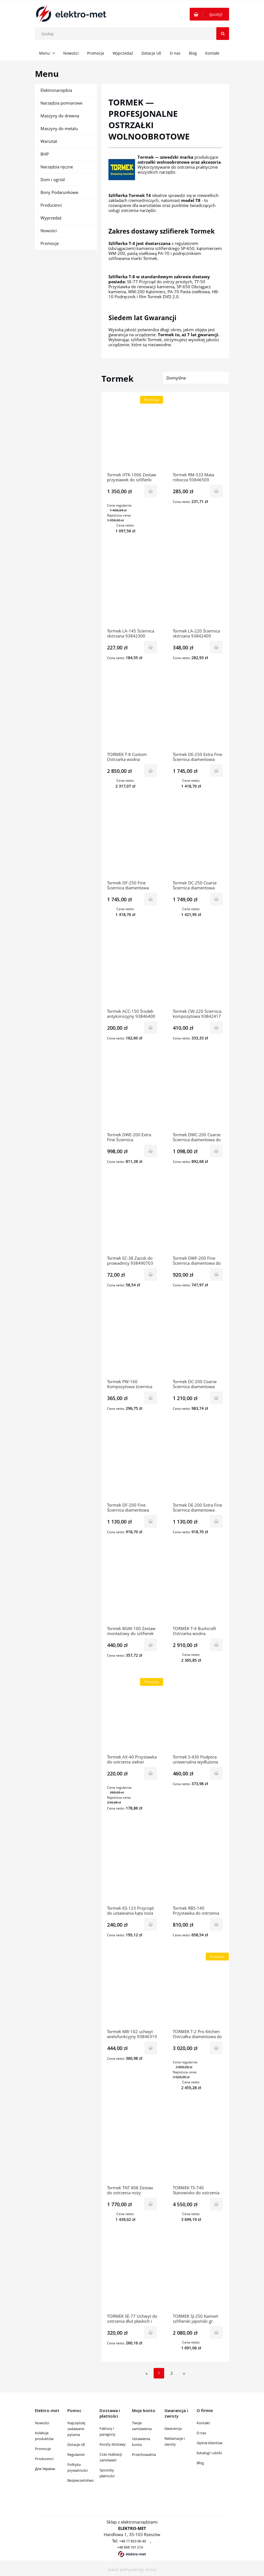 This screenshot has width=264, height=2576. I want to click on [Do koszyka Tormek LA-220 Ściernica skórzana 93842409], so click(216, 647).